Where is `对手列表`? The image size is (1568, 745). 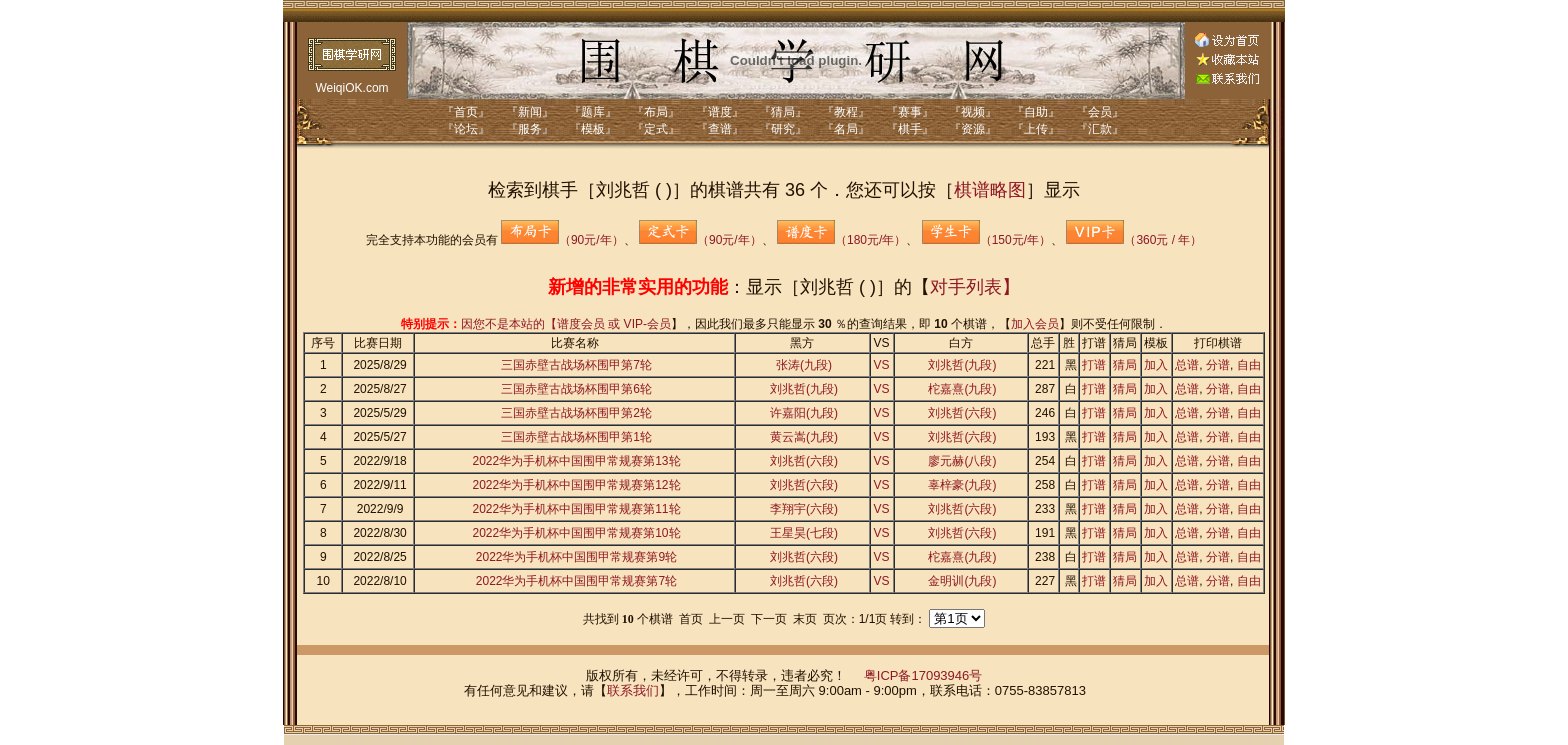
对手列表 is located at coordinates (966, 287).